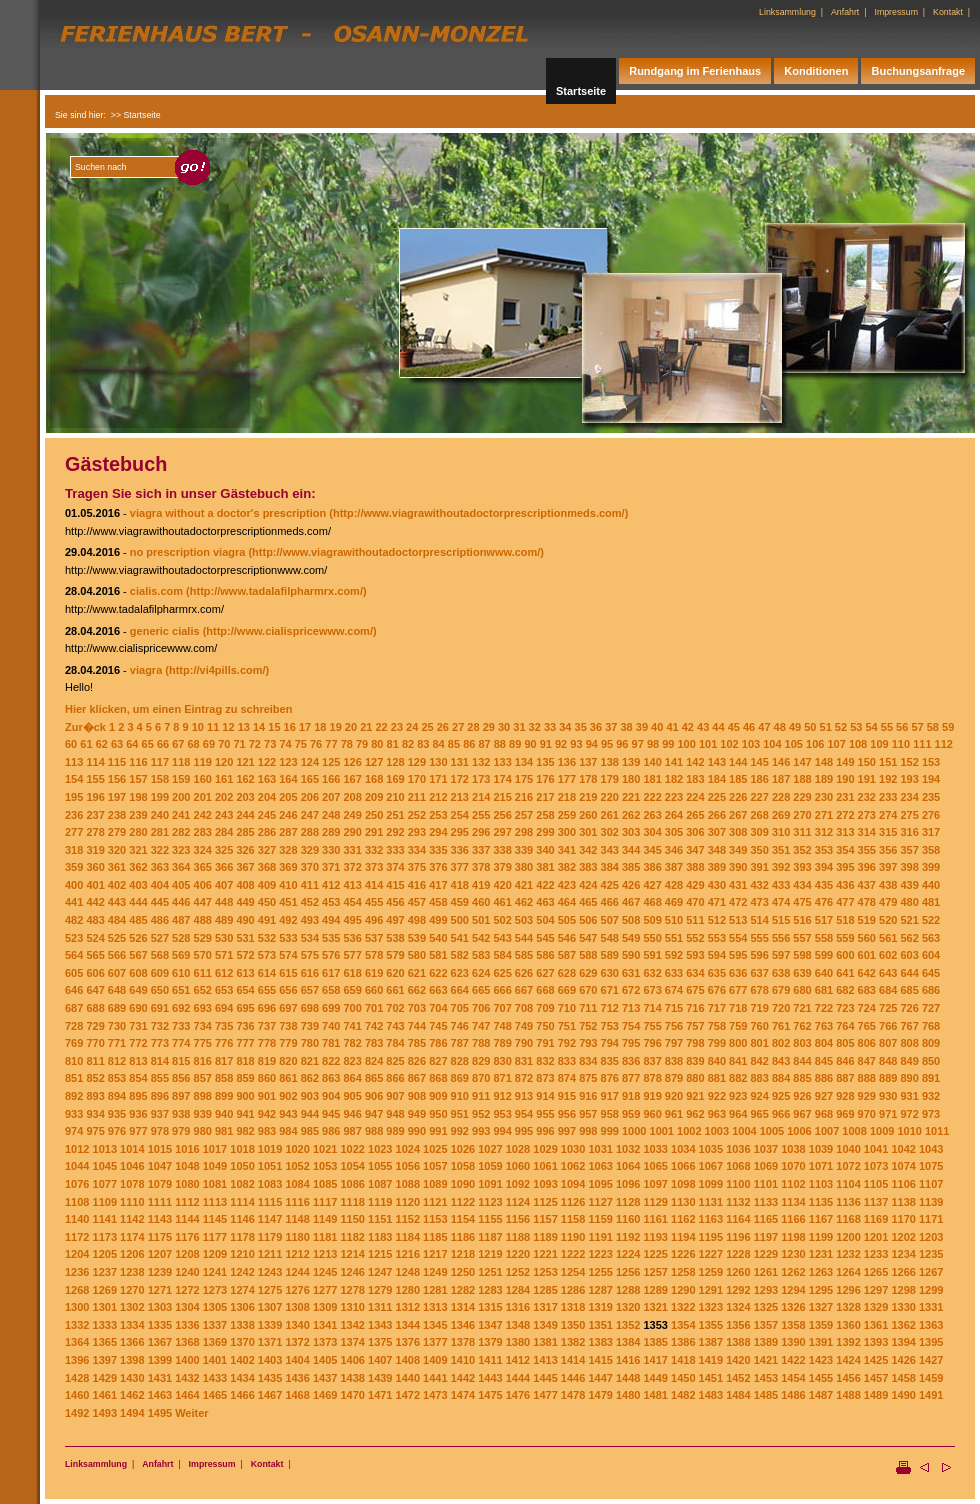 The width and height of the screenshot is (980, 1504). I want to click on 940, so click(224, 1114).